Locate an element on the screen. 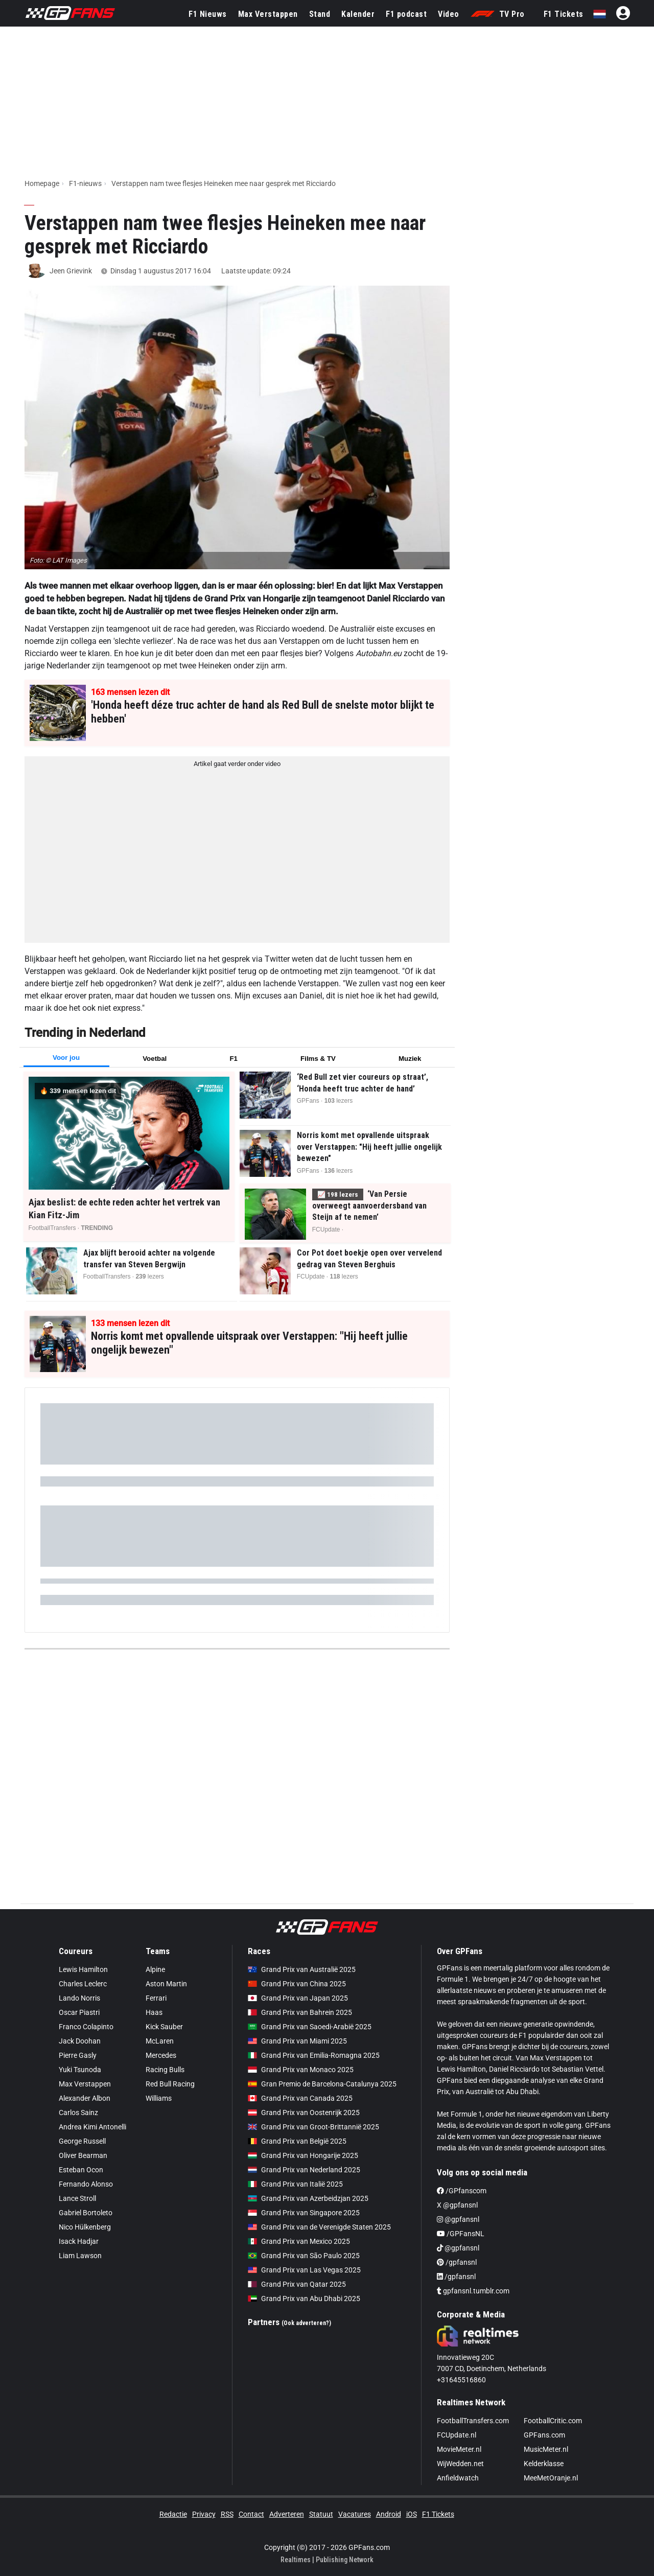  RSS is located at coordinates (227, 2514).